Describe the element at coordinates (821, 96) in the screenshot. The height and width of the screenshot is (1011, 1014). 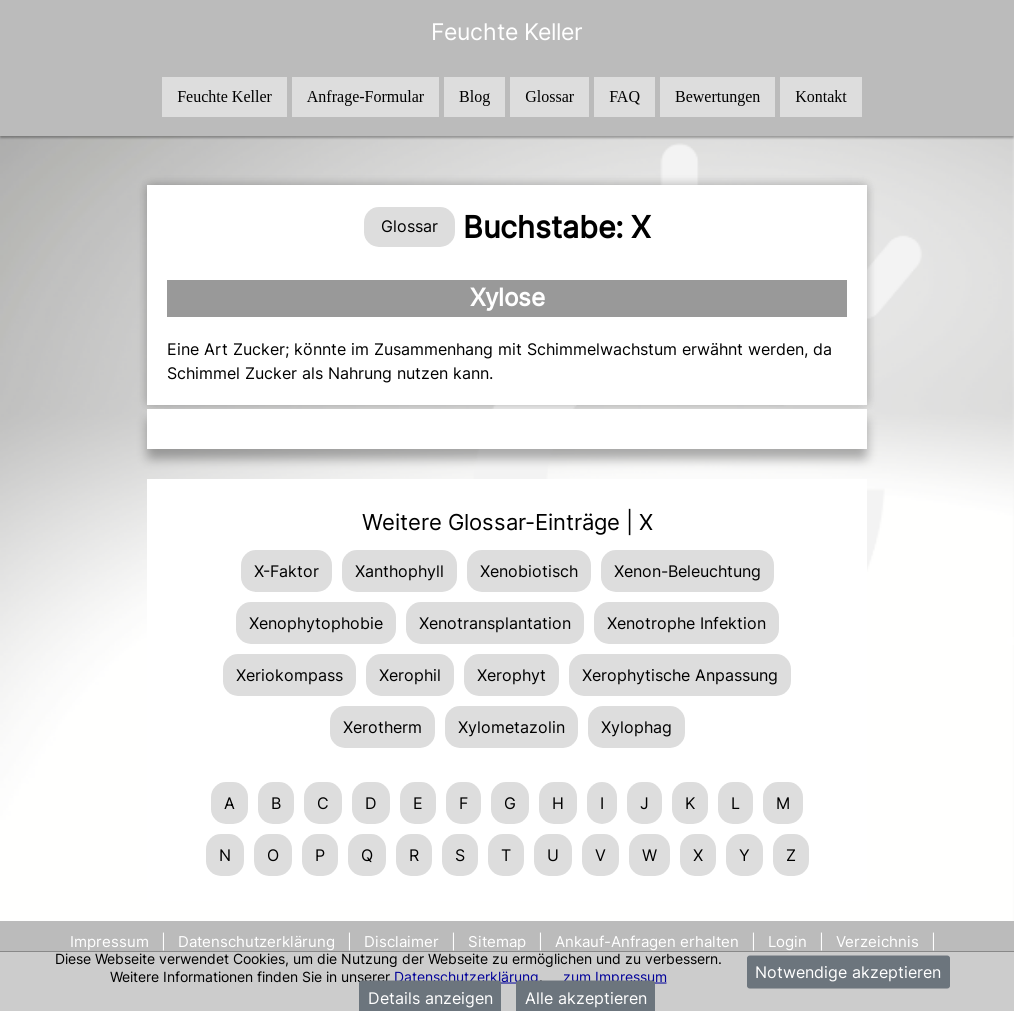
I see `Kontakt` at that location.